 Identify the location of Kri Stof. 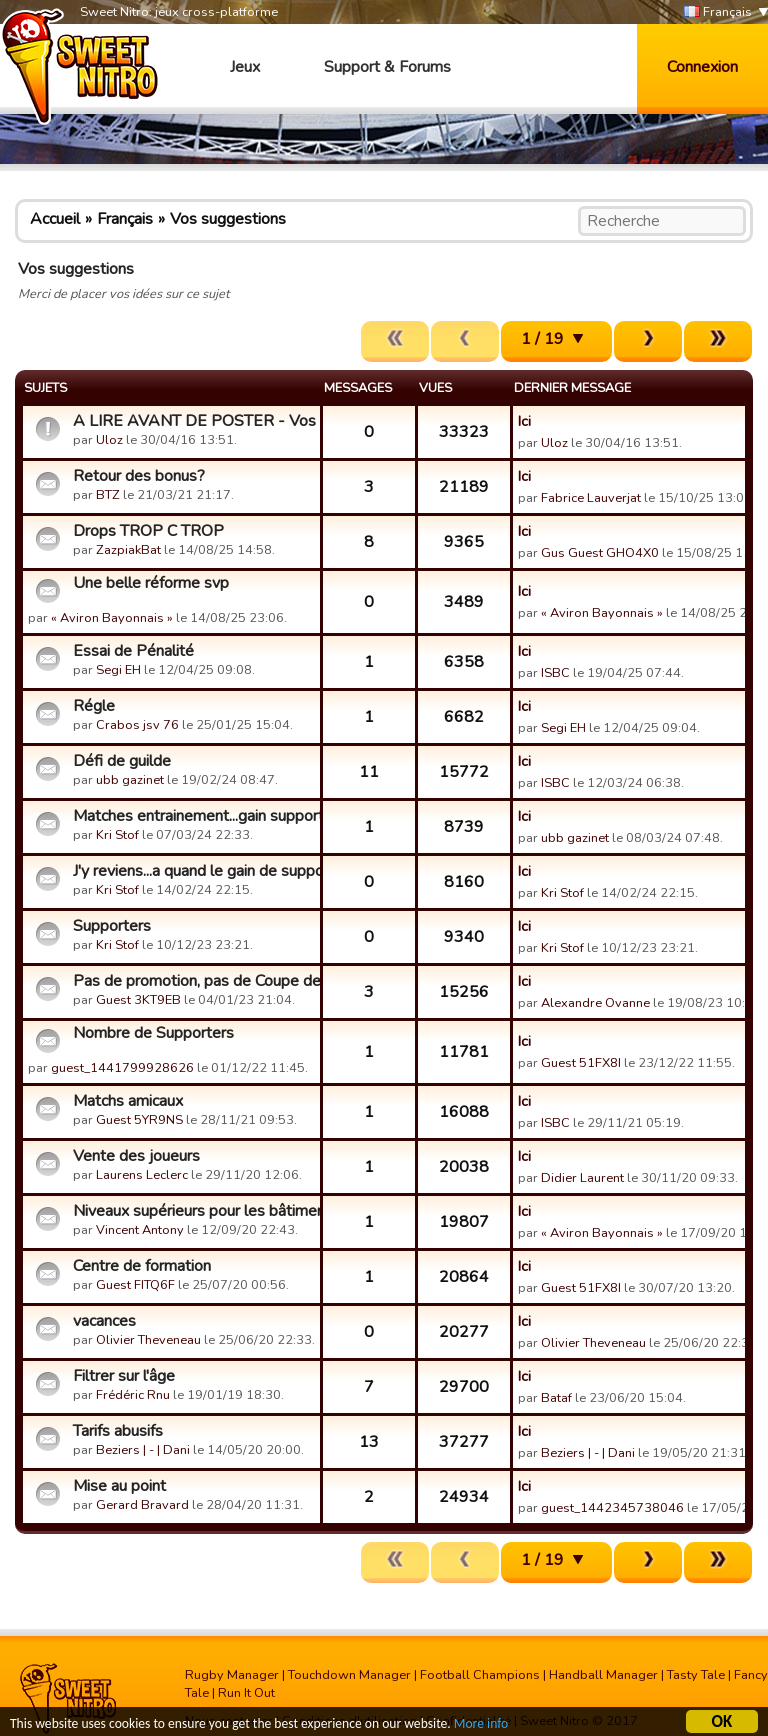
(117, 835).